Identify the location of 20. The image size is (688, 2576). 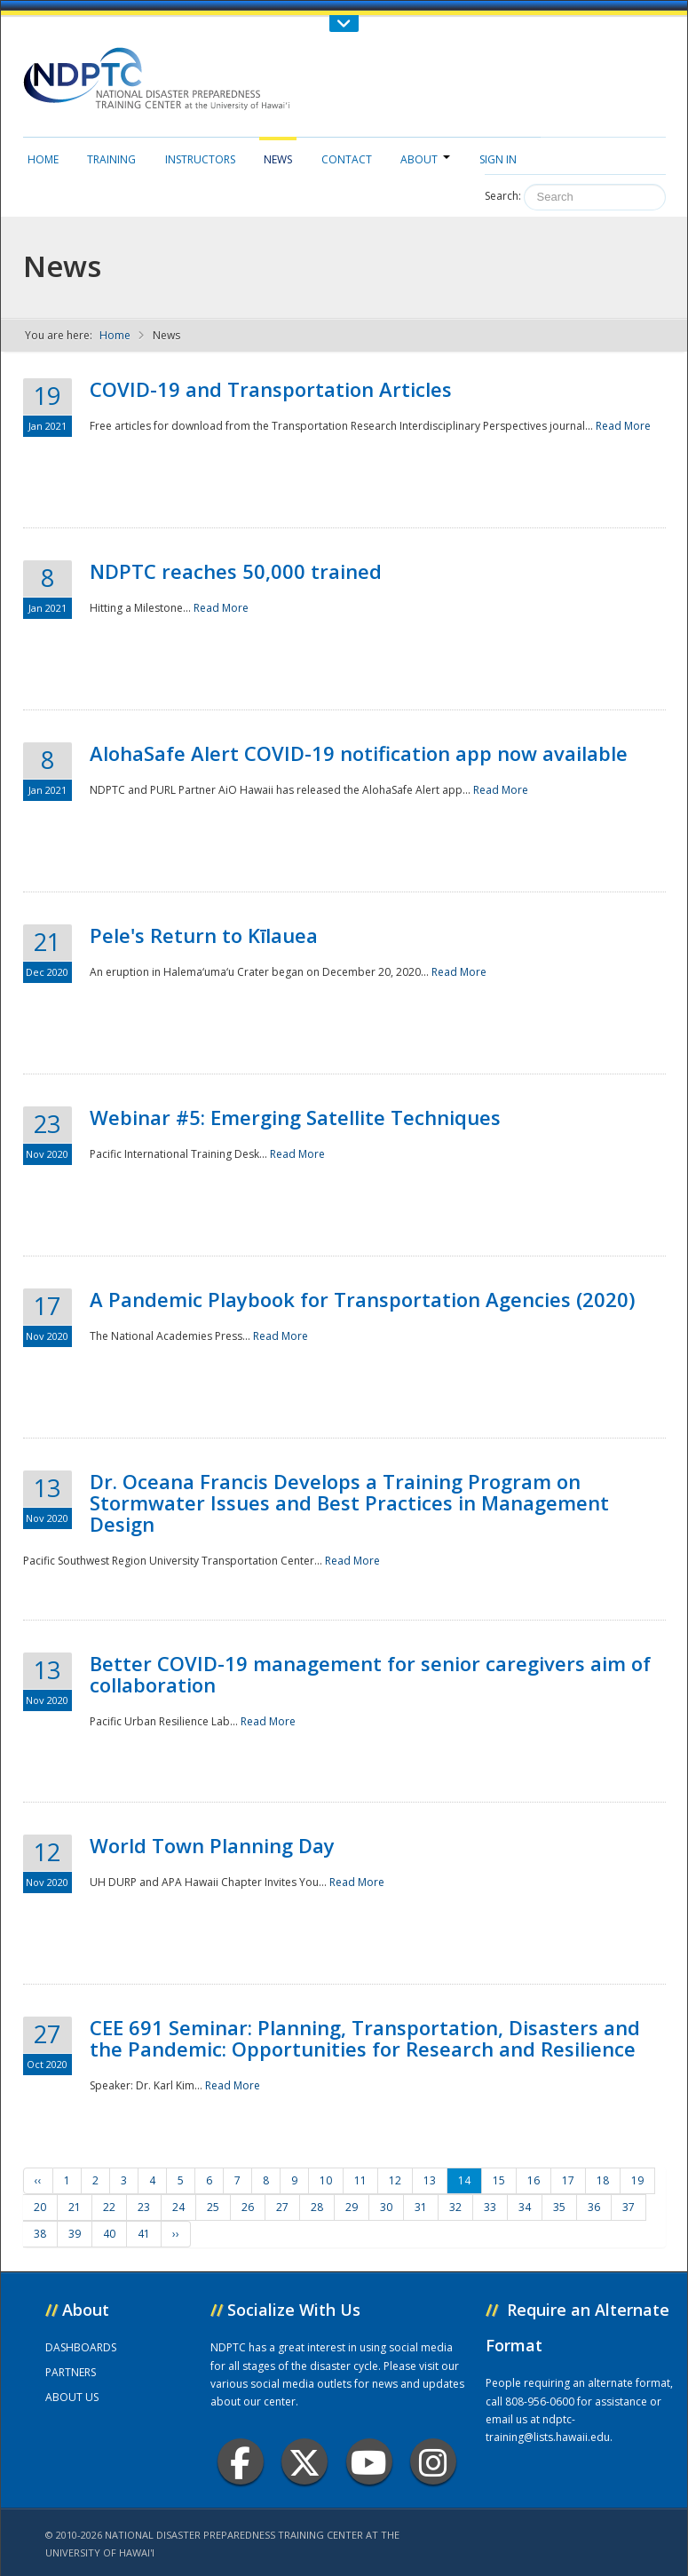
(40, 2207).